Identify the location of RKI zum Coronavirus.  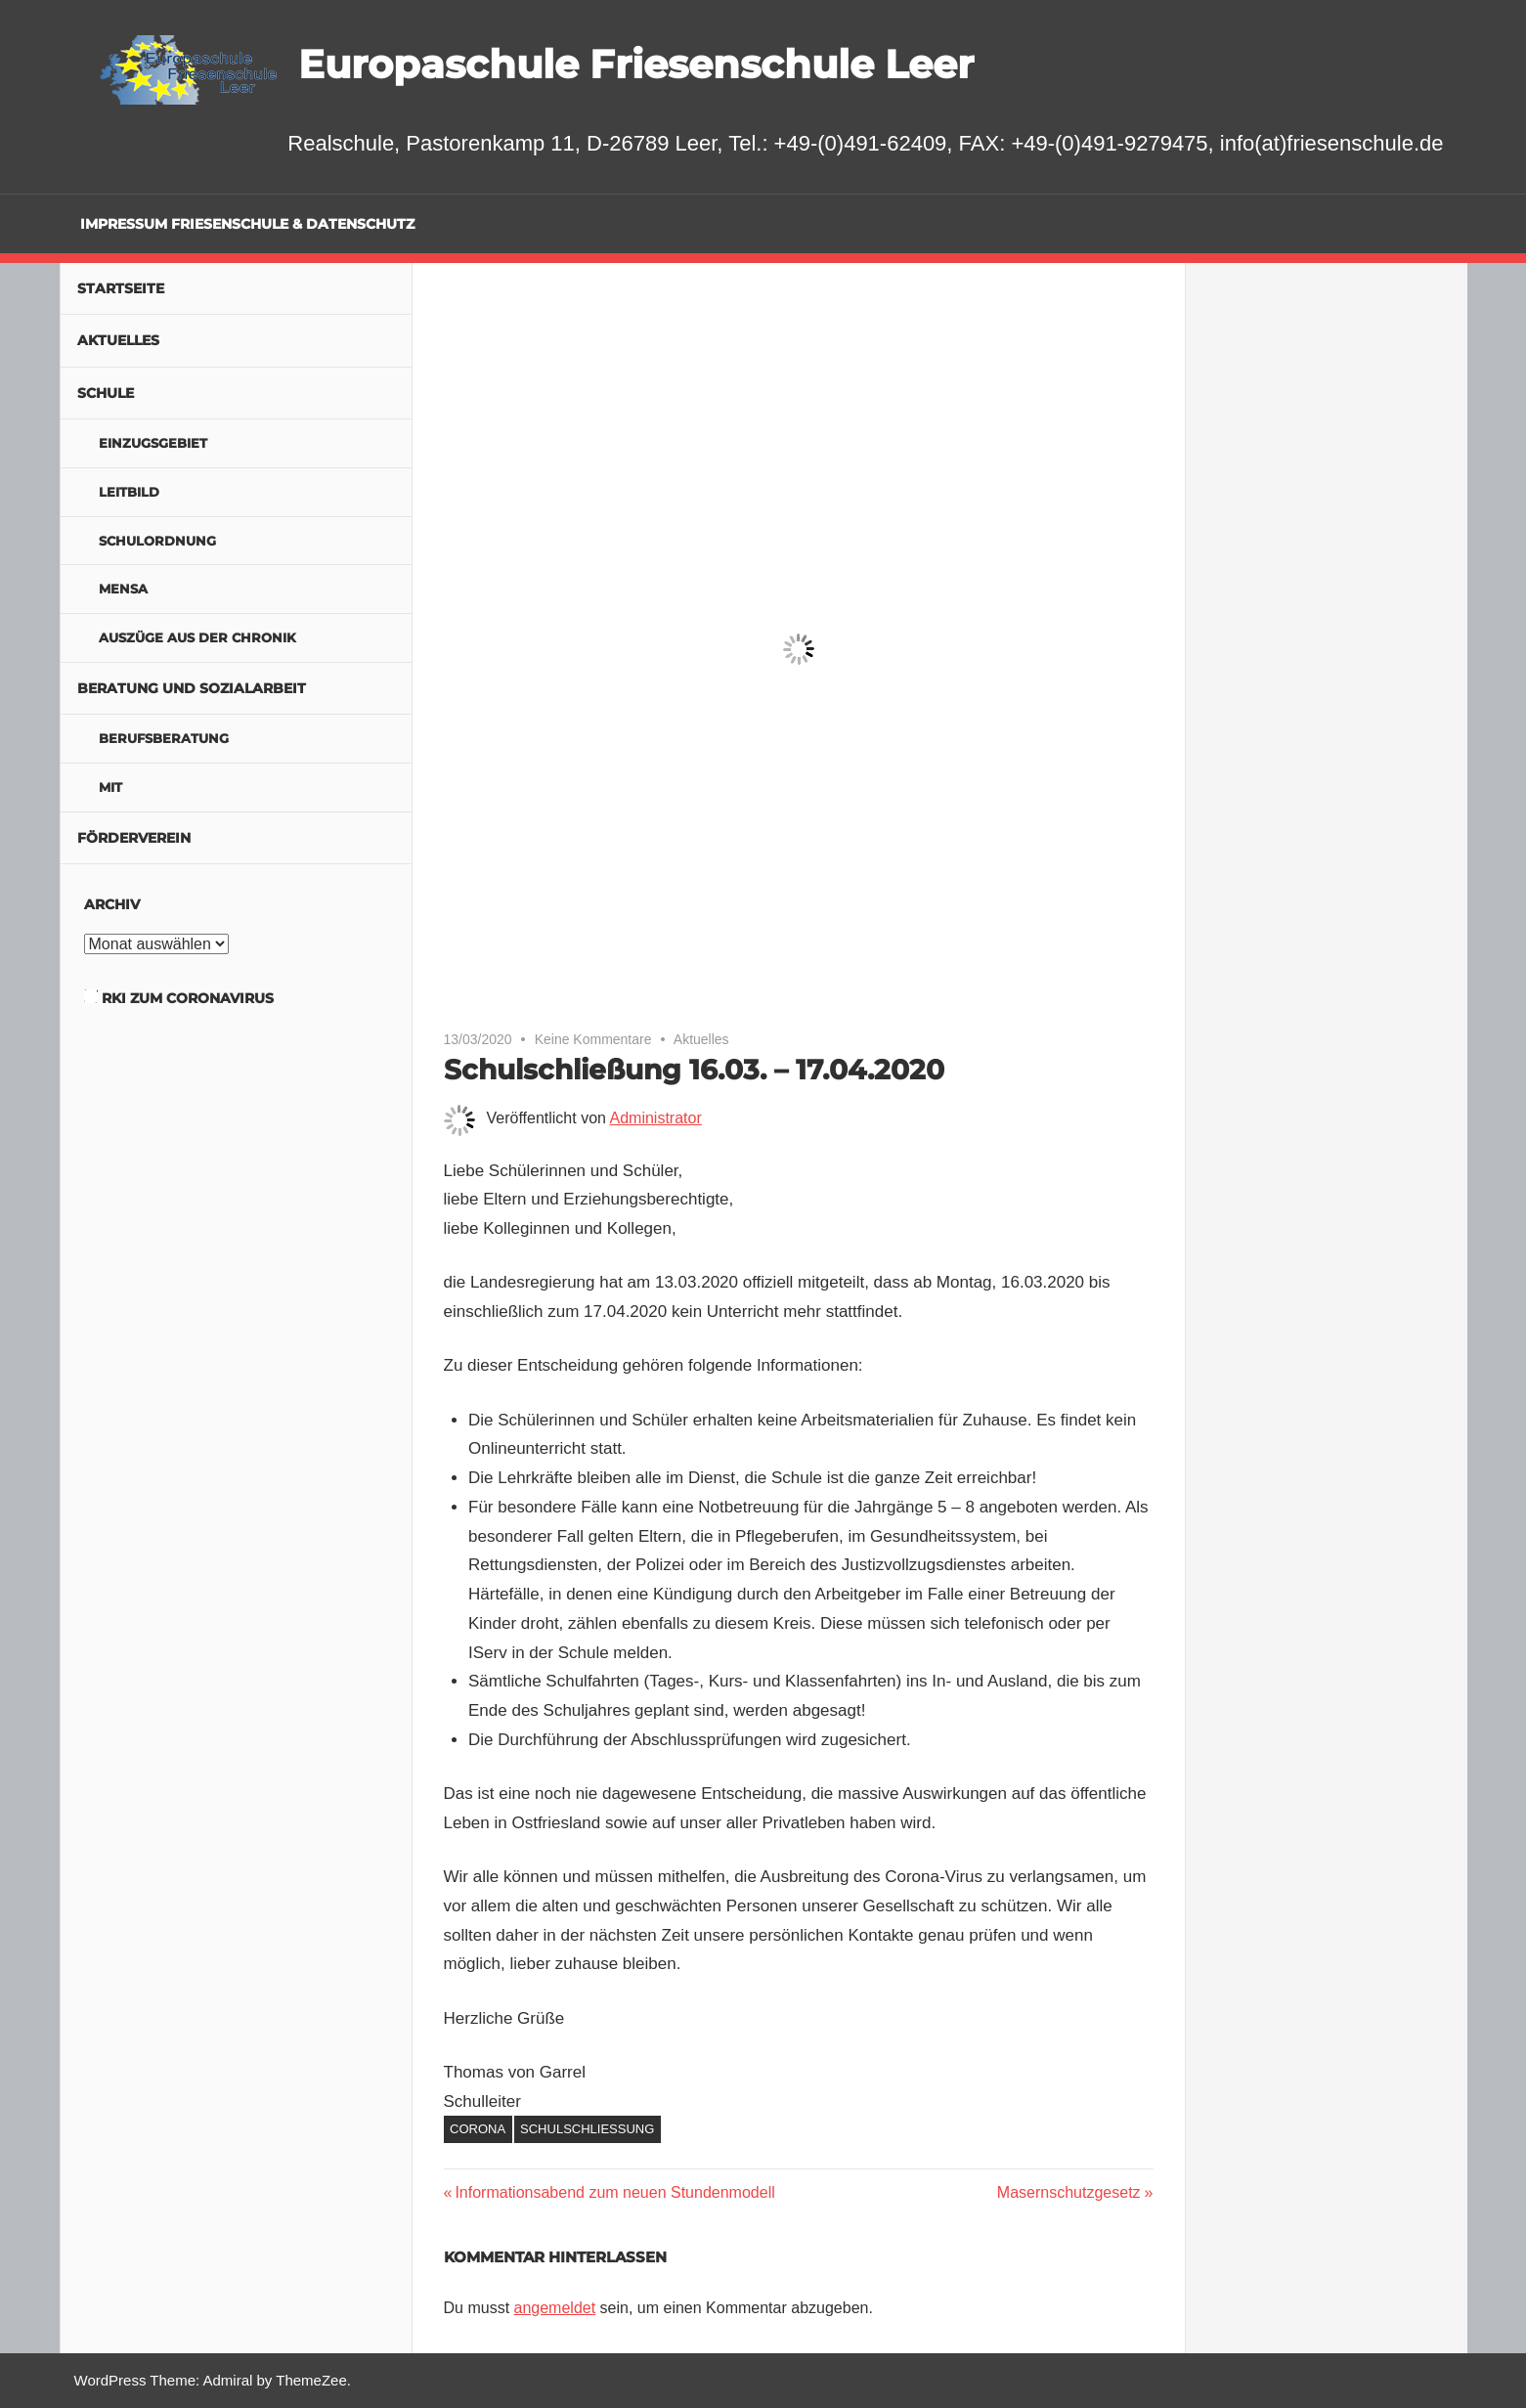
(188, 998).